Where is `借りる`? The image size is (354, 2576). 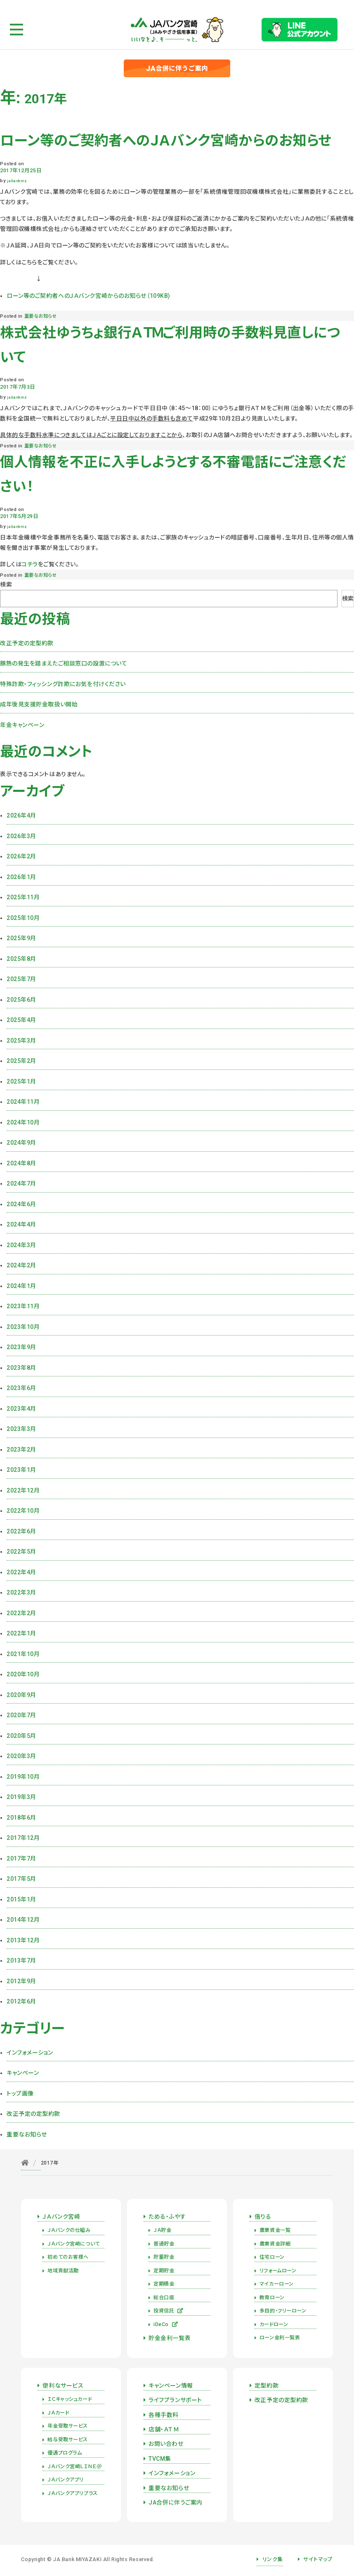 借りる is located at coordinates (263, 2216).